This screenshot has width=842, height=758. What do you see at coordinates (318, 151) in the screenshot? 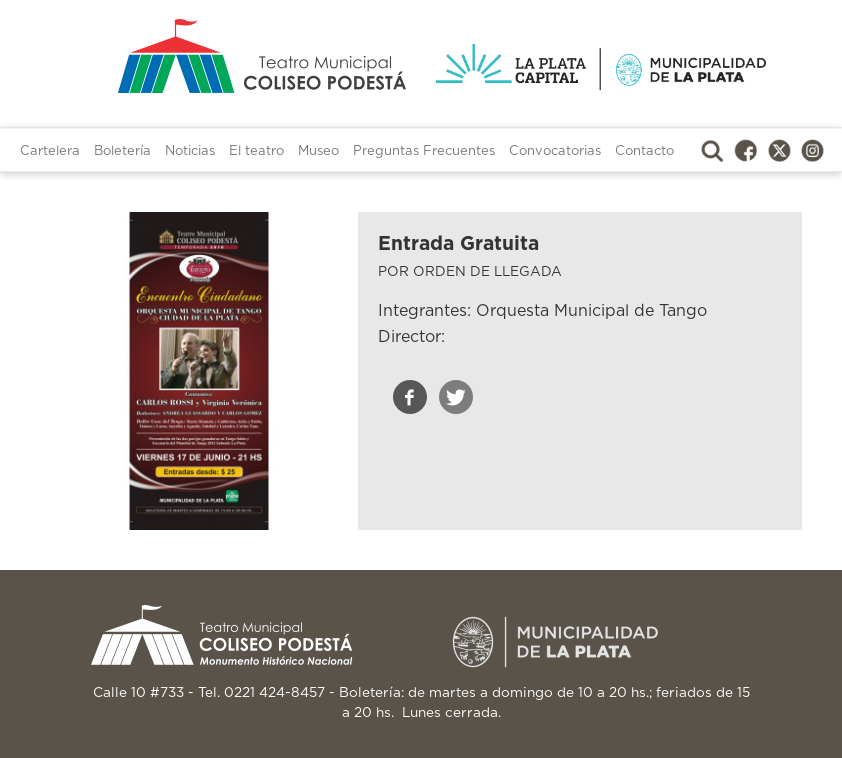
I see `Museo` at bounding box center [318, 151].